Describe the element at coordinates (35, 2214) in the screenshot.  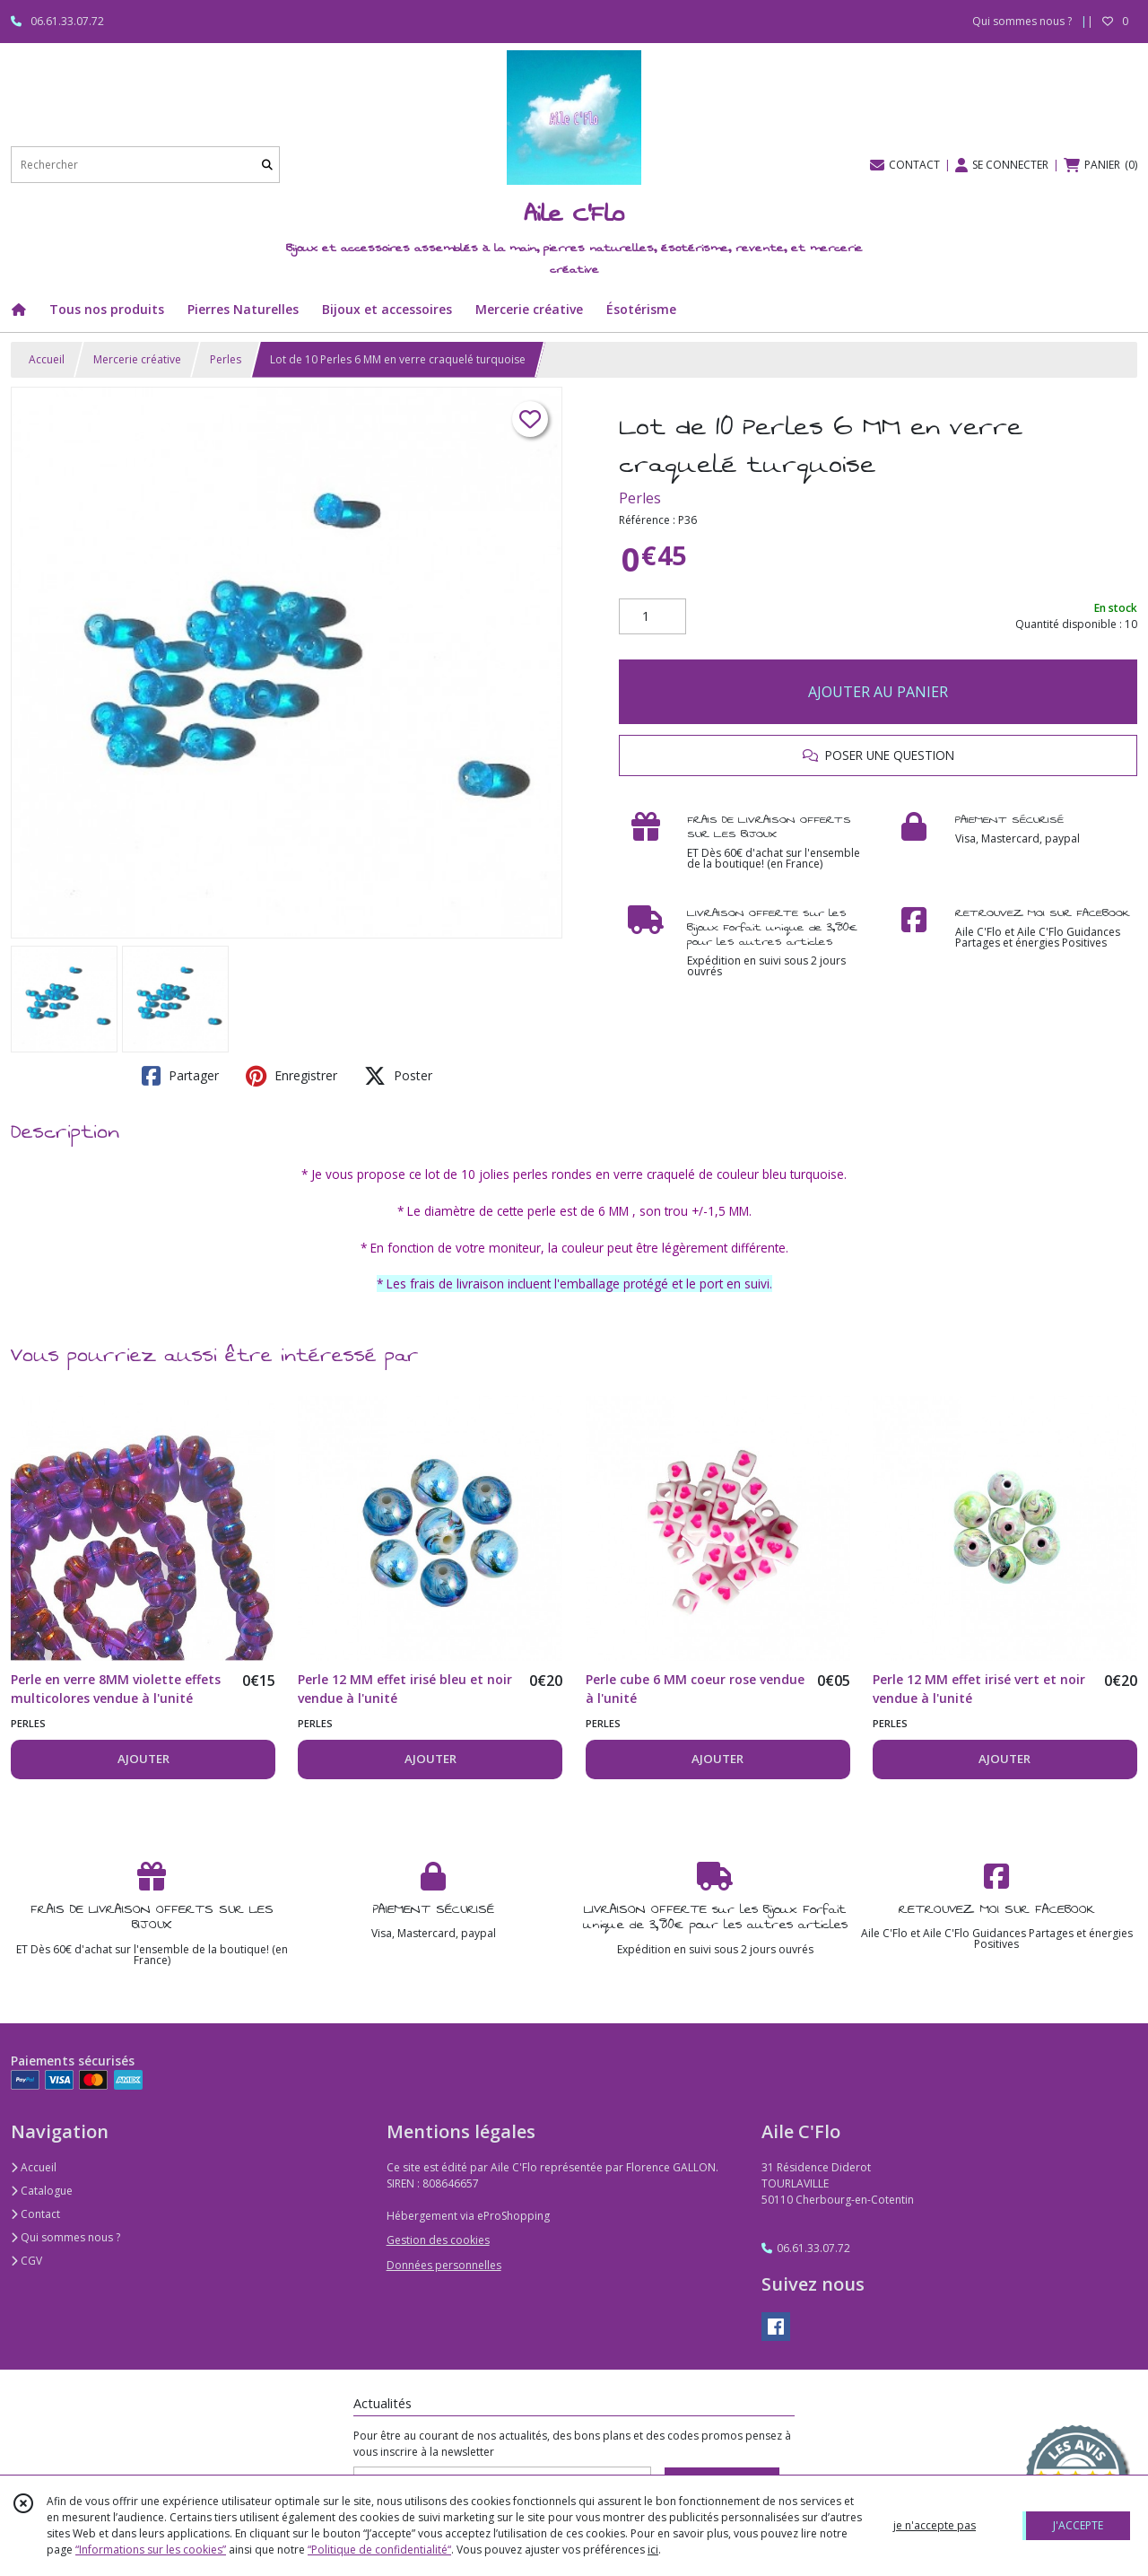
I see `Contact` at that location.